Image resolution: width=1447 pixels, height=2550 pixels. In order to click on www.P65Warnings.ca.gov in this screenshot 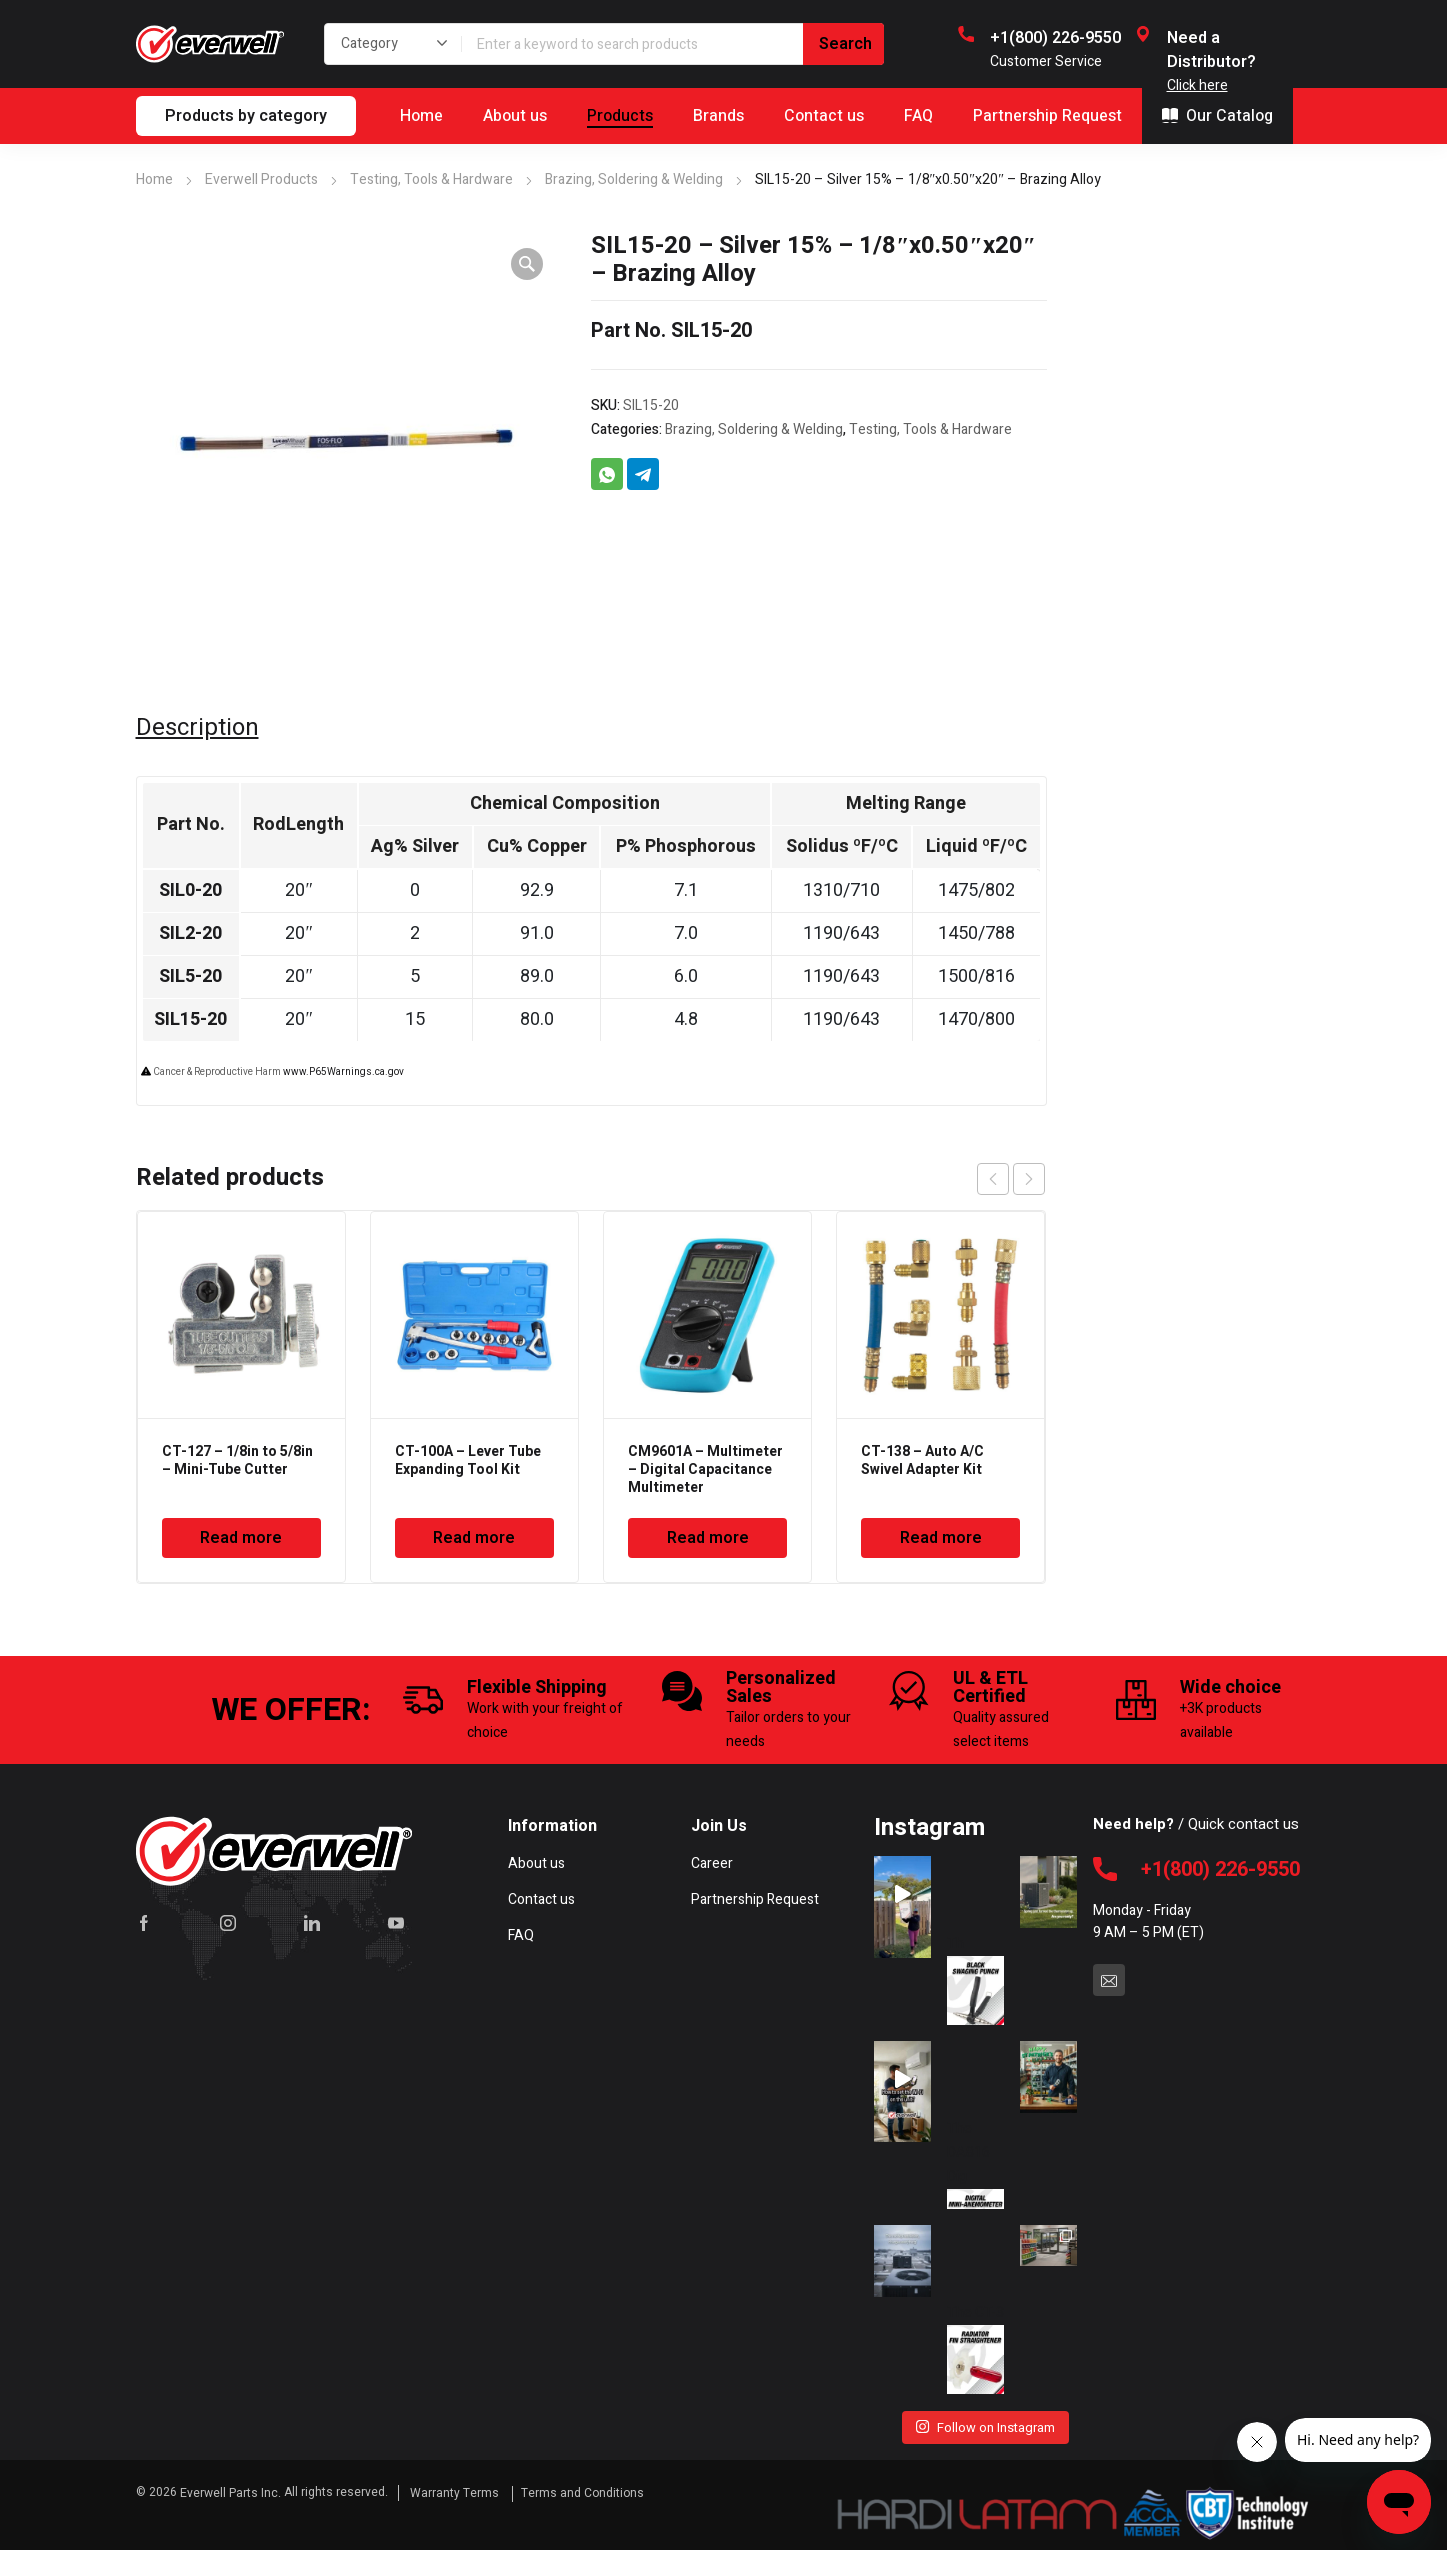, I will do `click(343, 1072)`.